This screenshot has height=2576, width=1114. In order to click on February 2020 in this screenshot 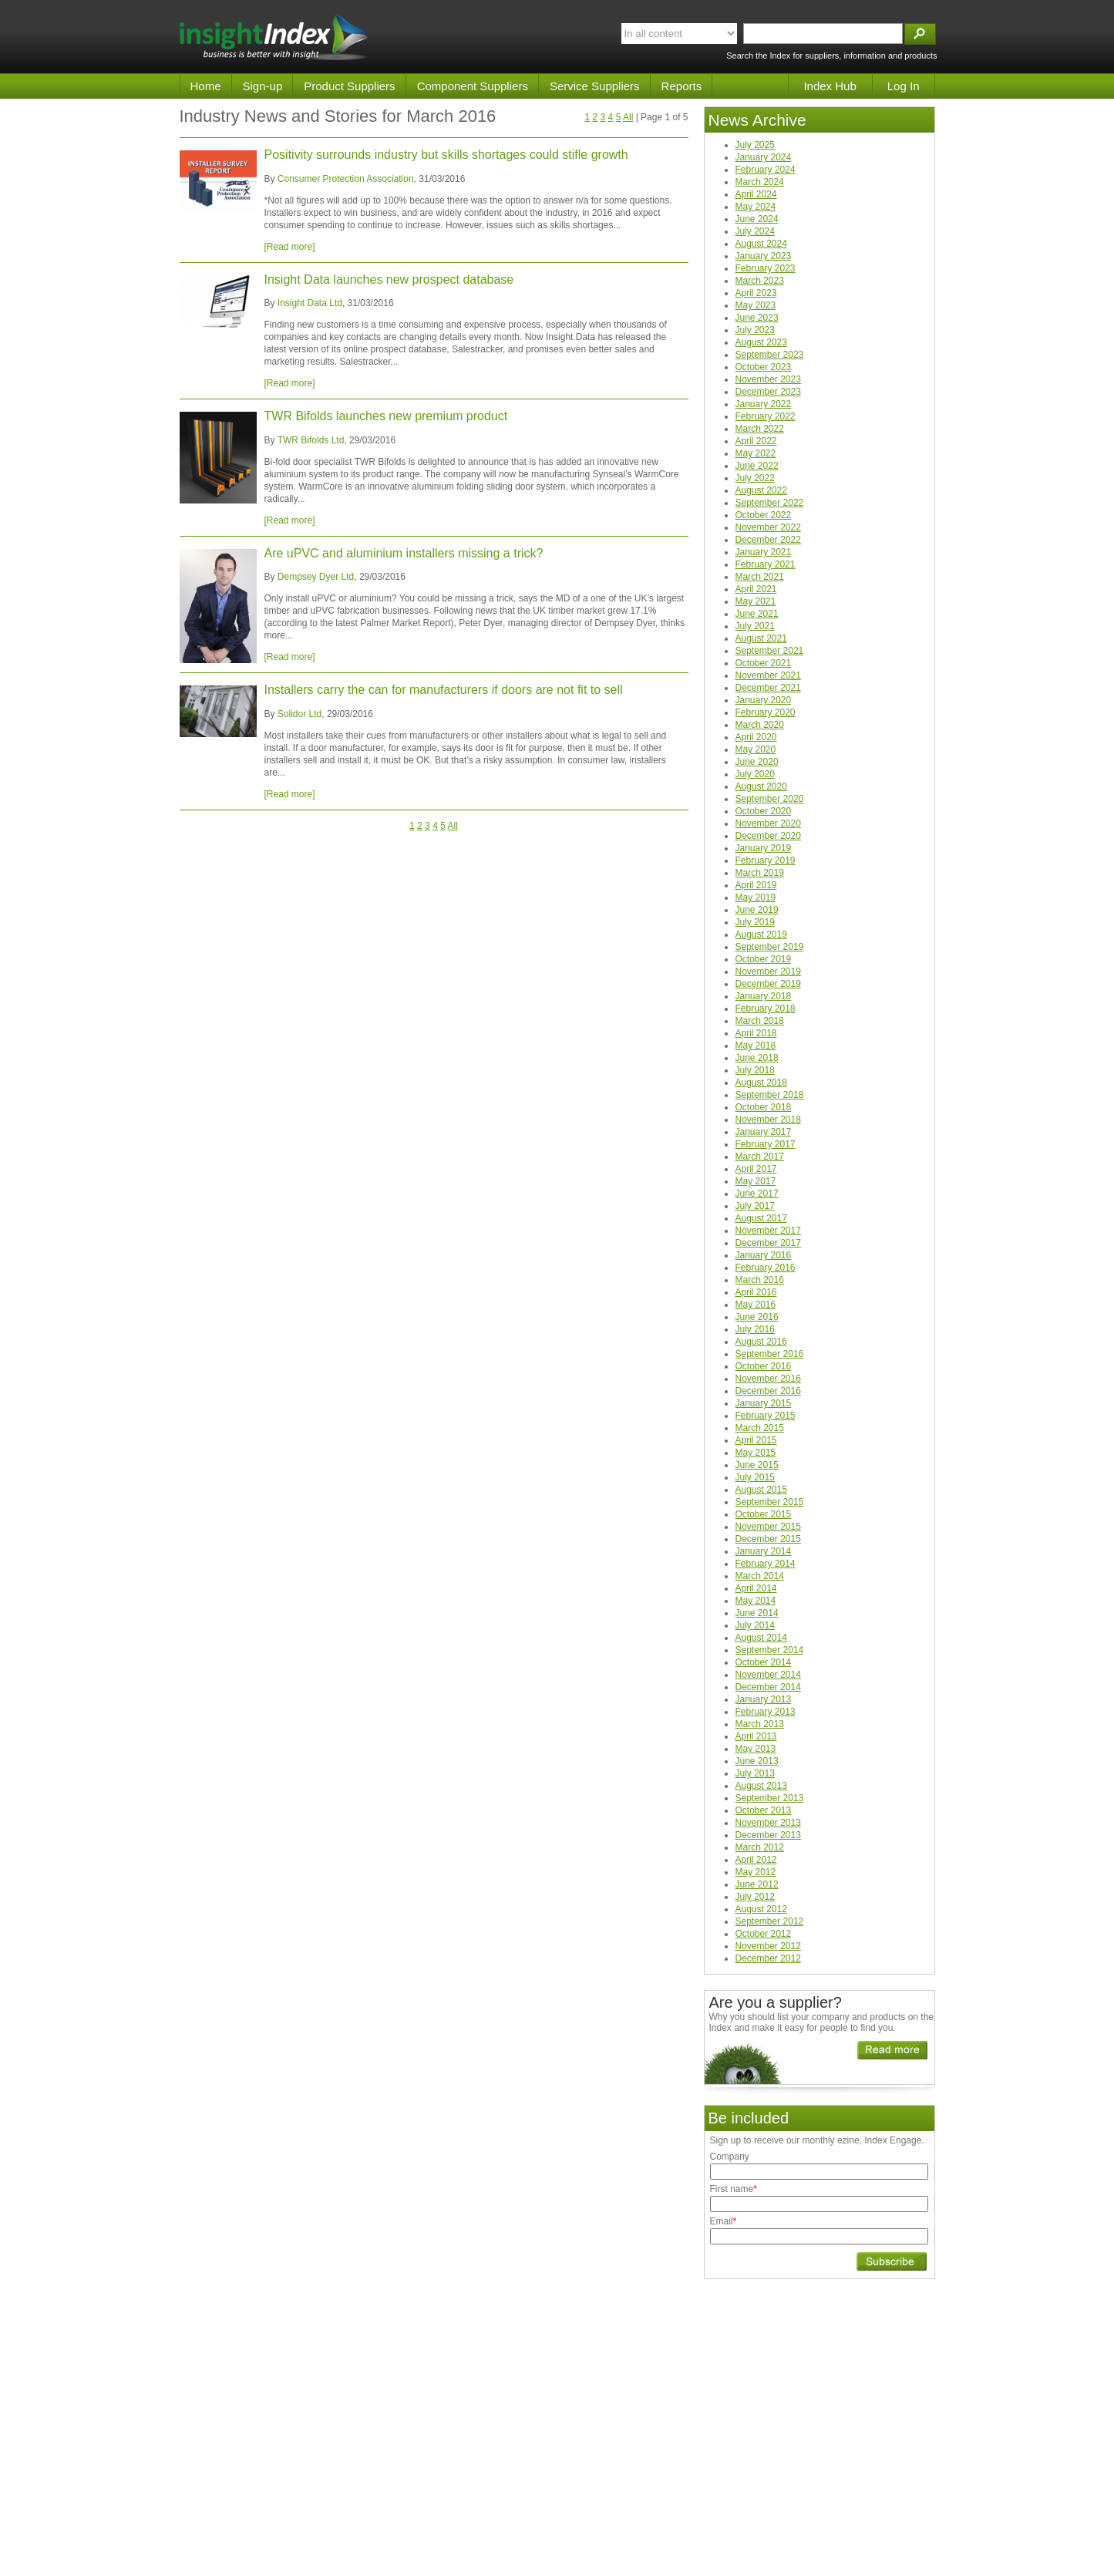, I will do `click(765, 712)`.